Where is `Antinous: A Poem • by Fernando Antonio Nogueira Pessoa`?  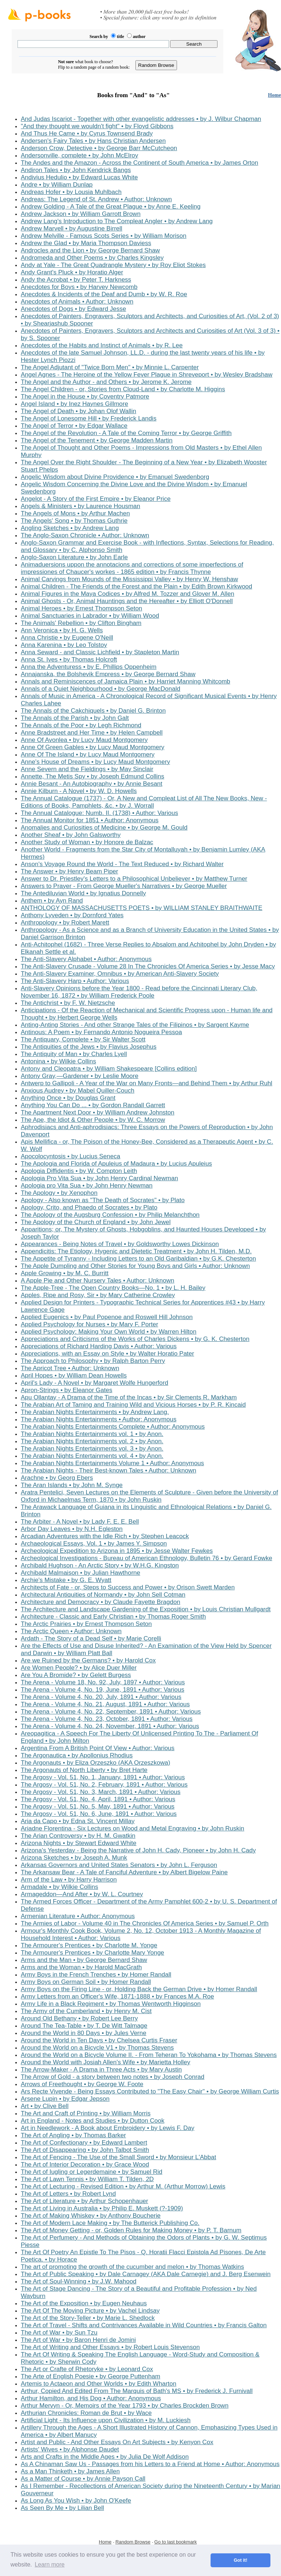 Antinous: A Poem • by Fernando Antonio Nogueira Pessoa is located at coordinates (101, 1032).